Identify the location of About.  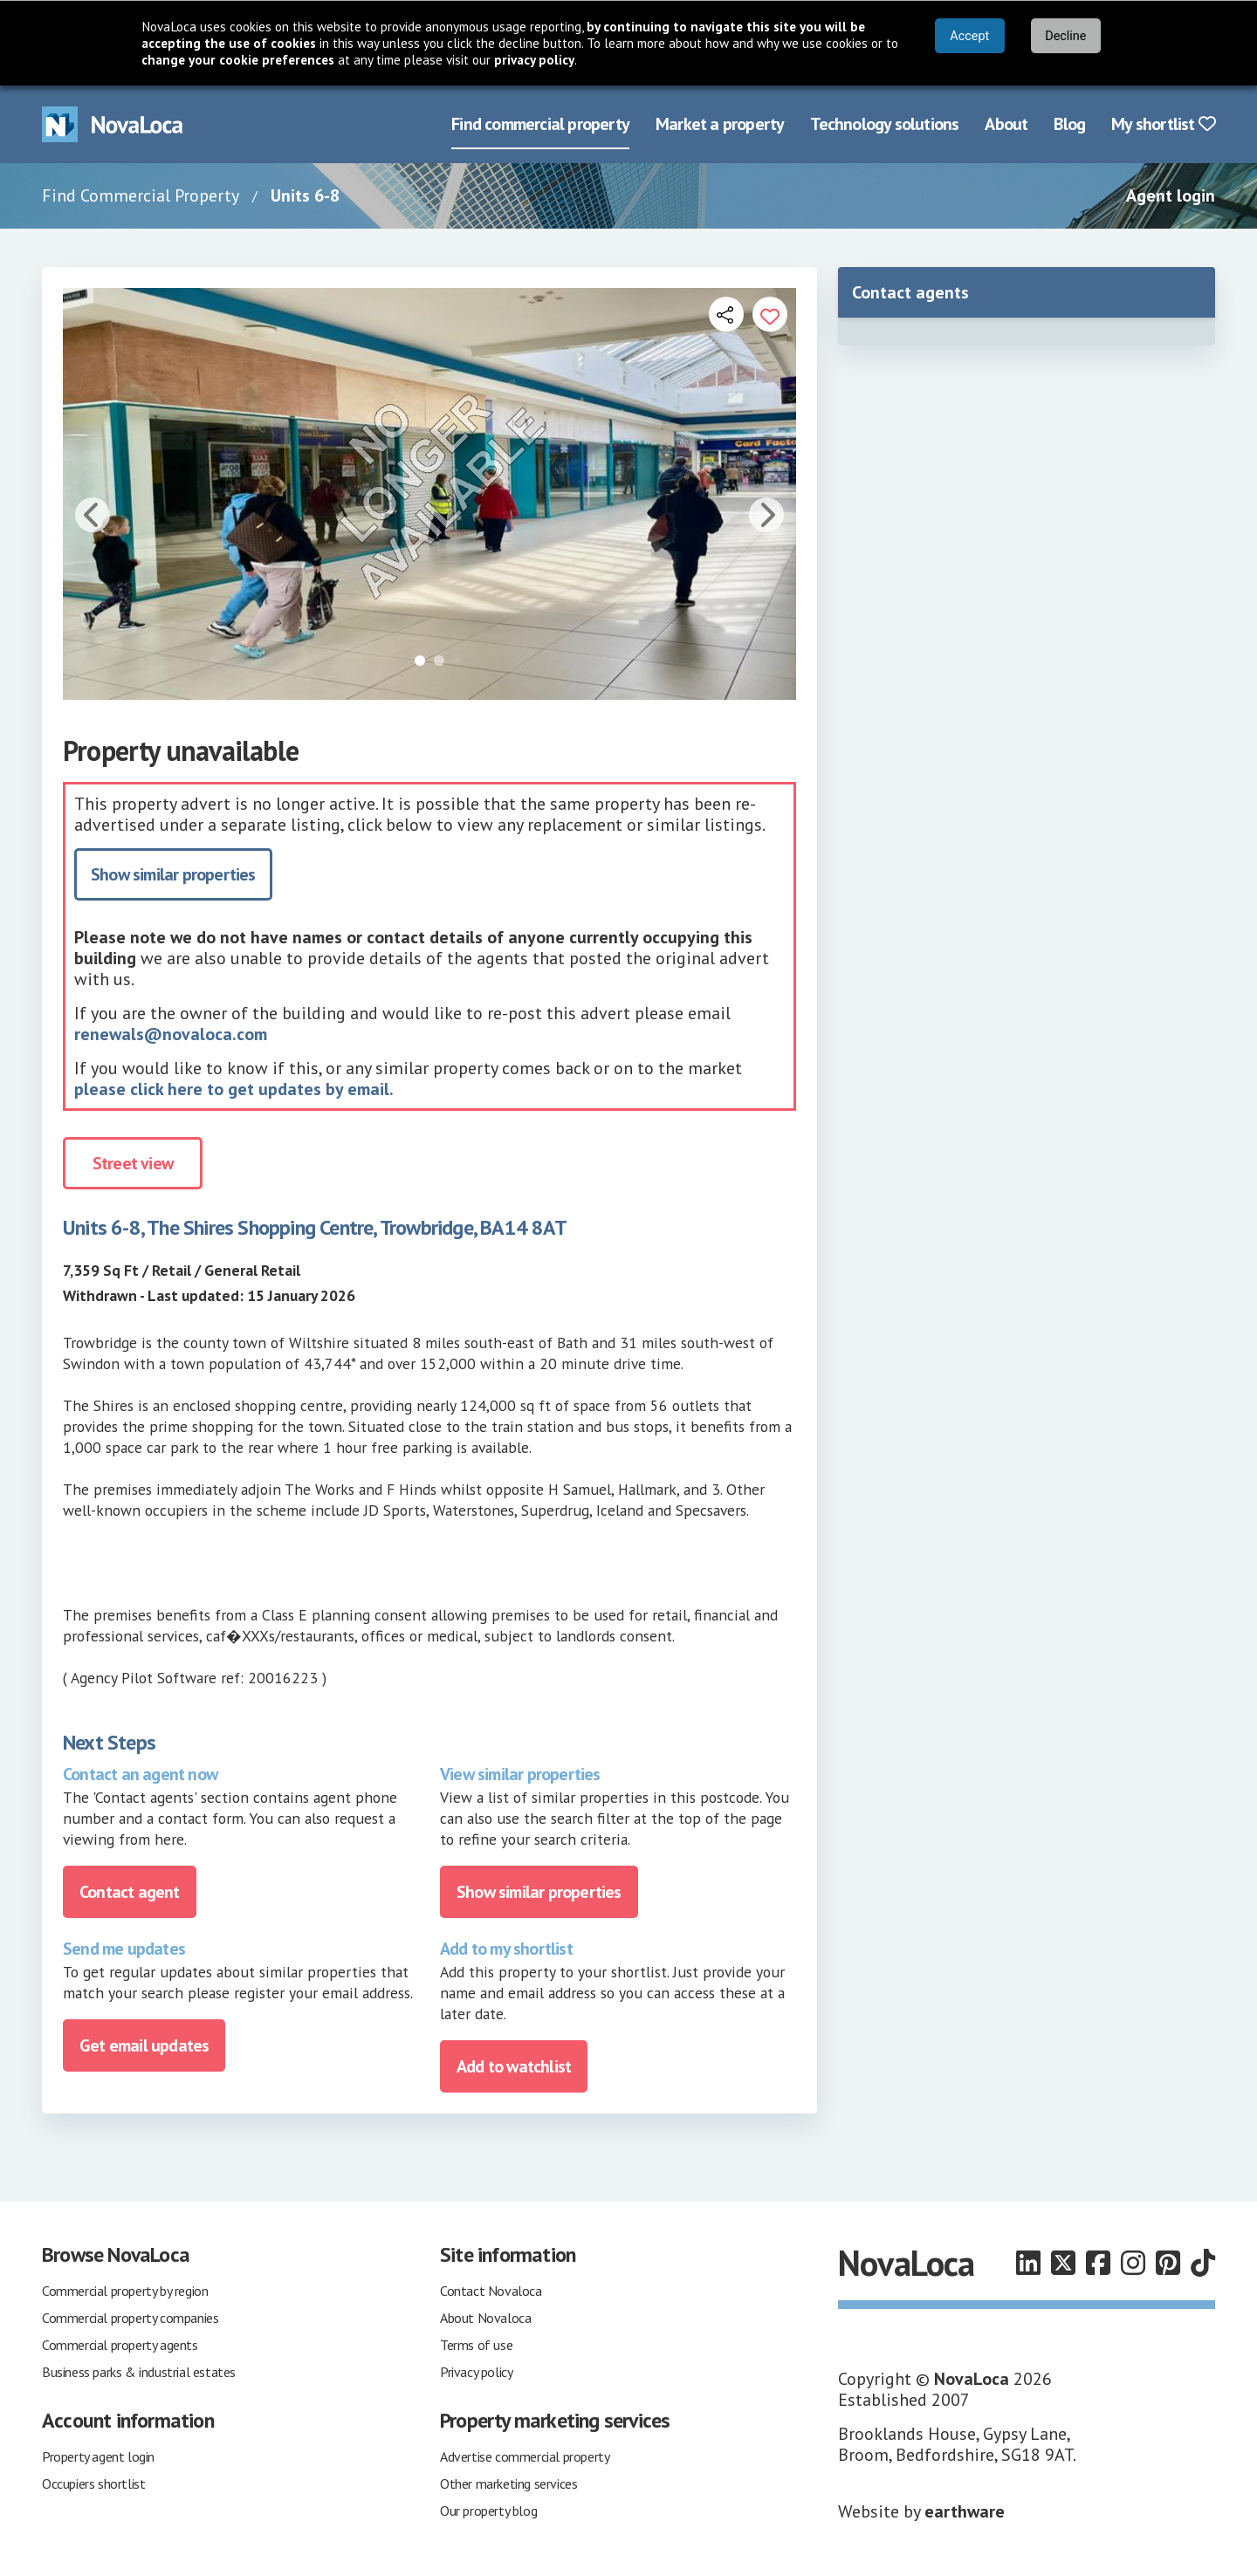
(1006, 124).